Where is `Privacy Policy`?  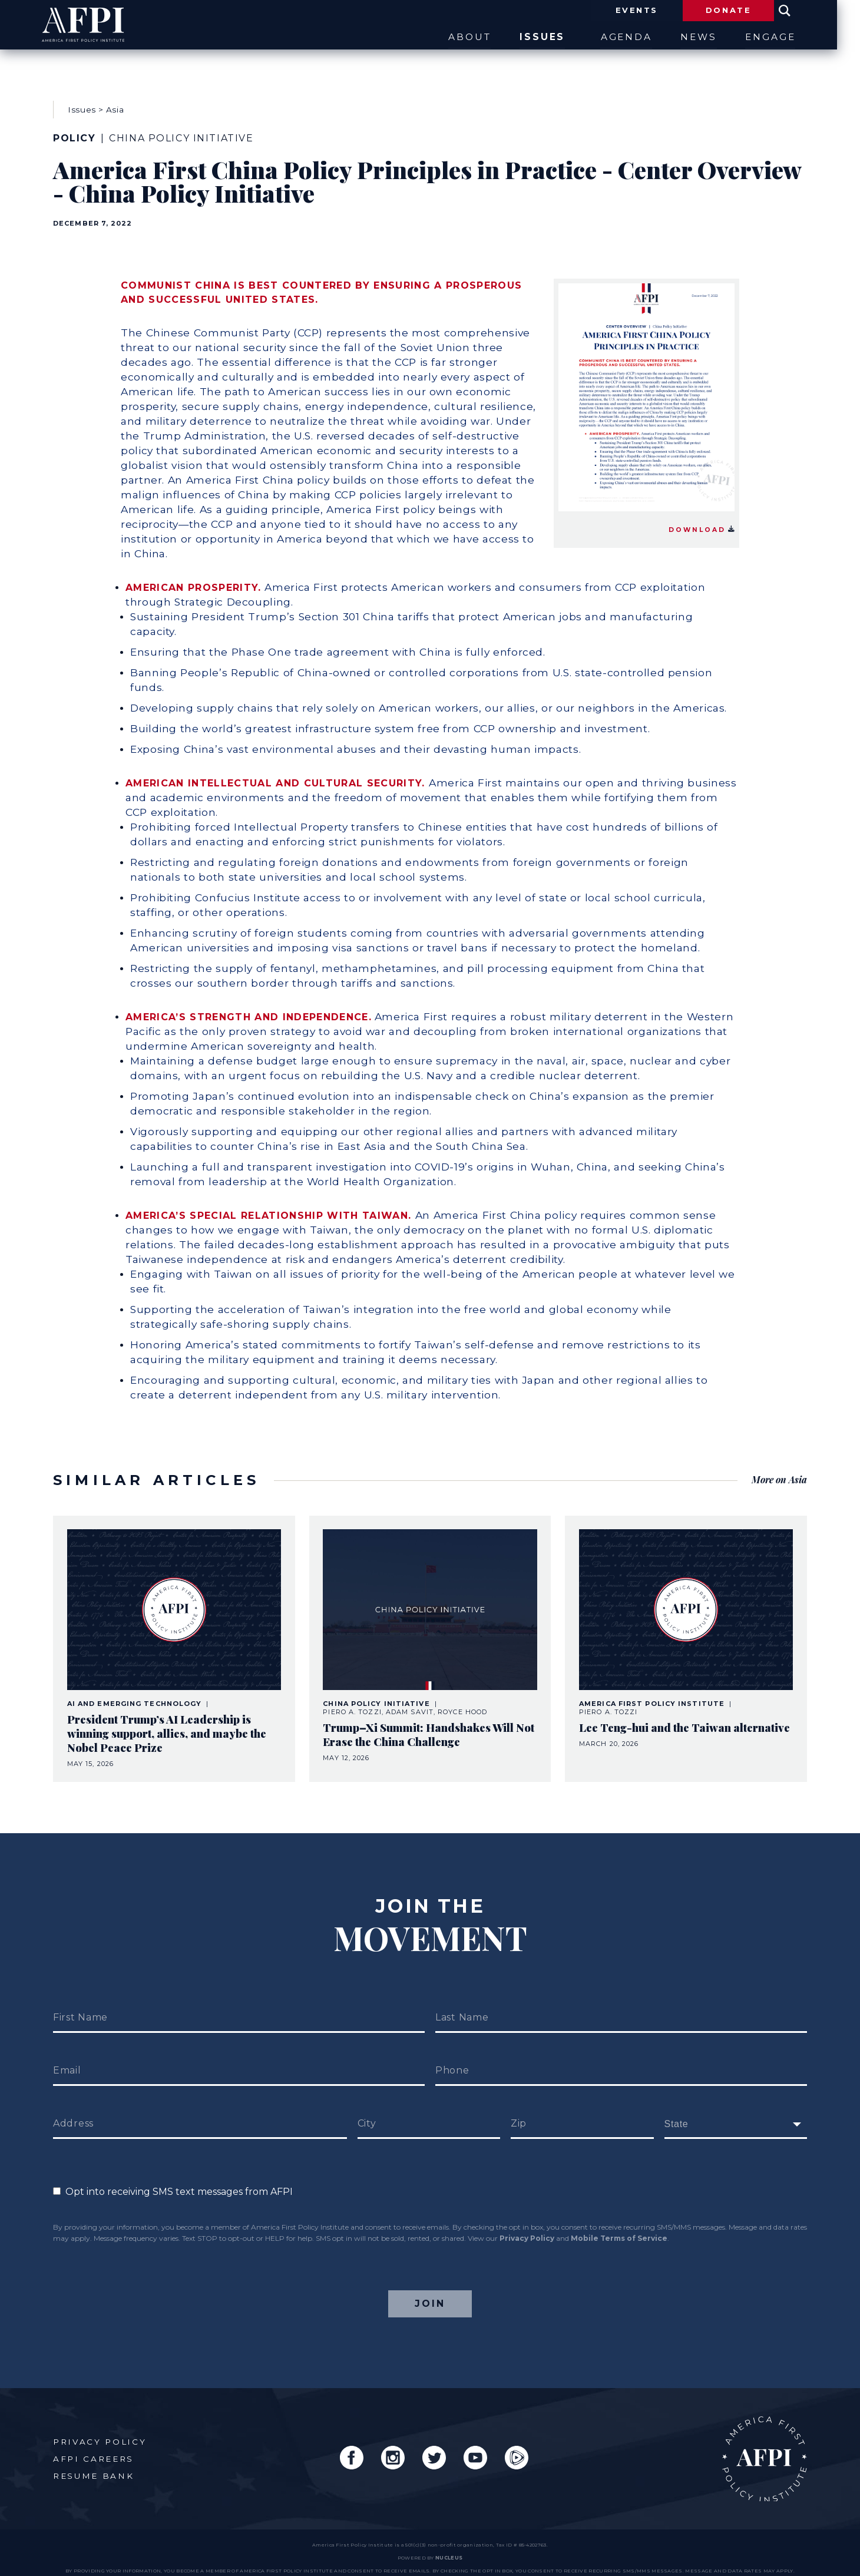 Privacy Policy is located at coordinates (527, 2220).